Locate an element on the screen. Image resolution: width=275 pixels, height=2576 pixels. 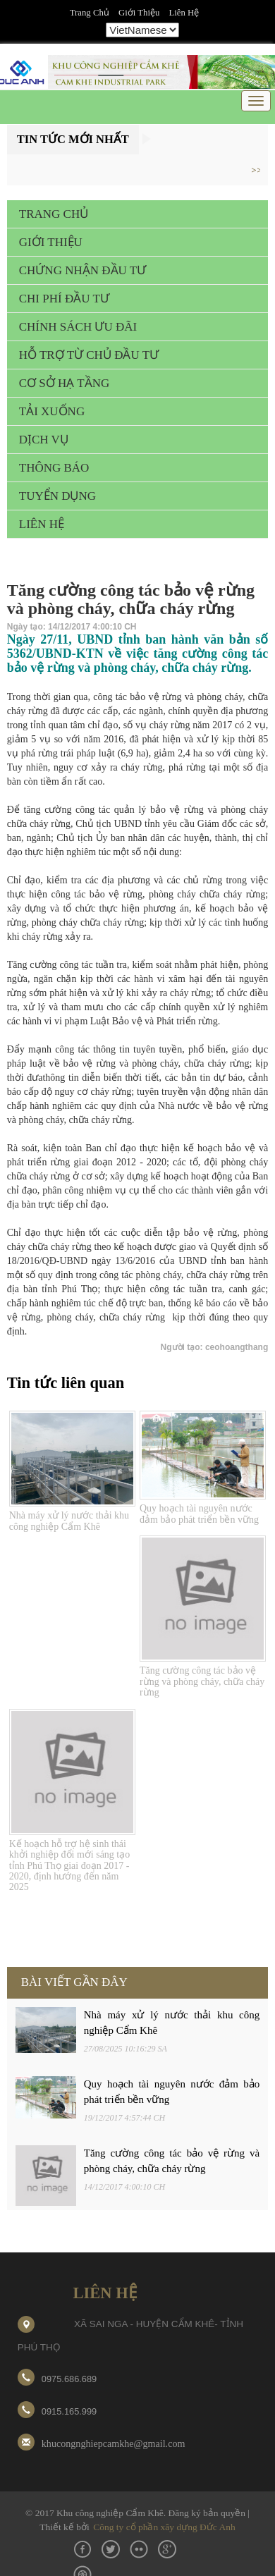
CHÍNH SÁCH ƯU ĐÃI is located at coordinates (78, 326).